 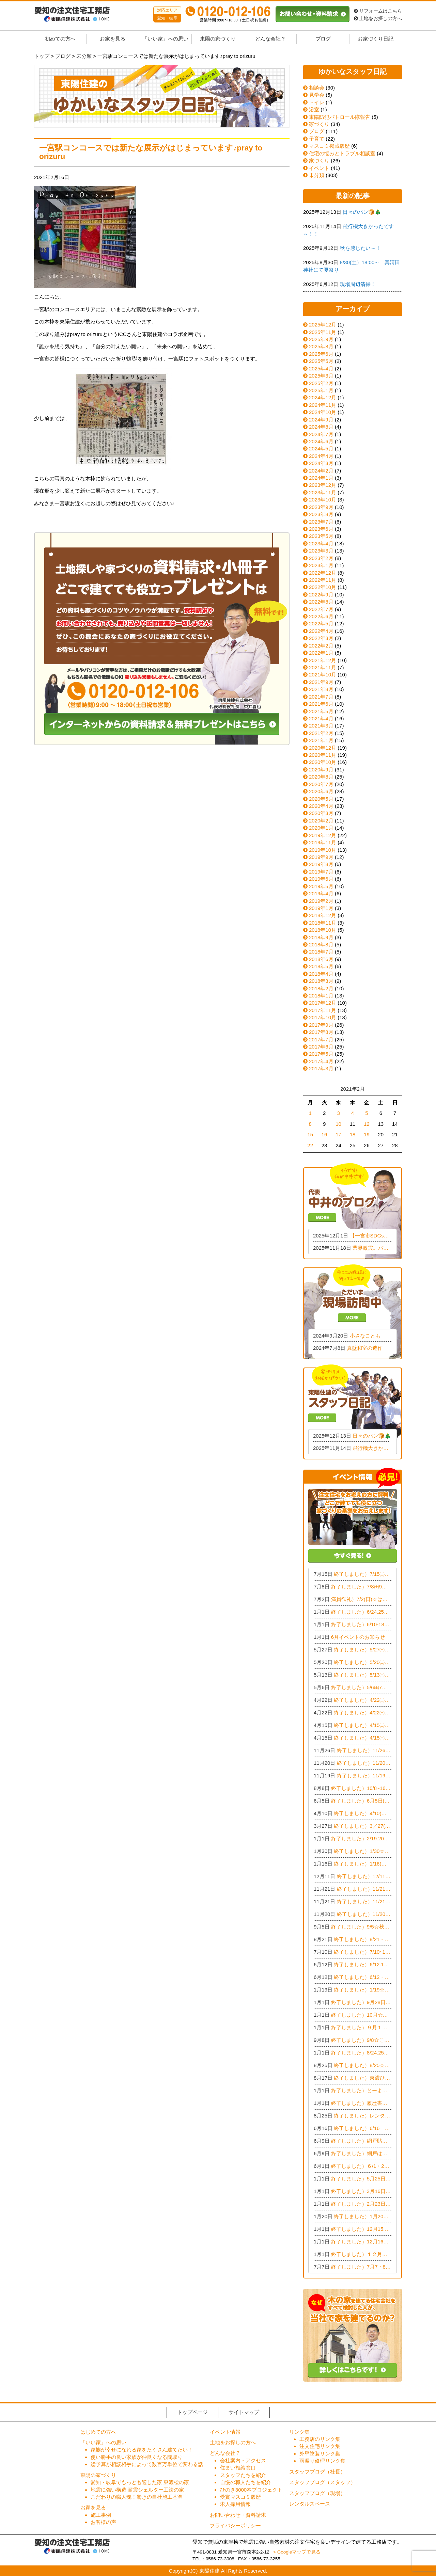 I want to click on どんな会社？, so click(x=270, y=39).